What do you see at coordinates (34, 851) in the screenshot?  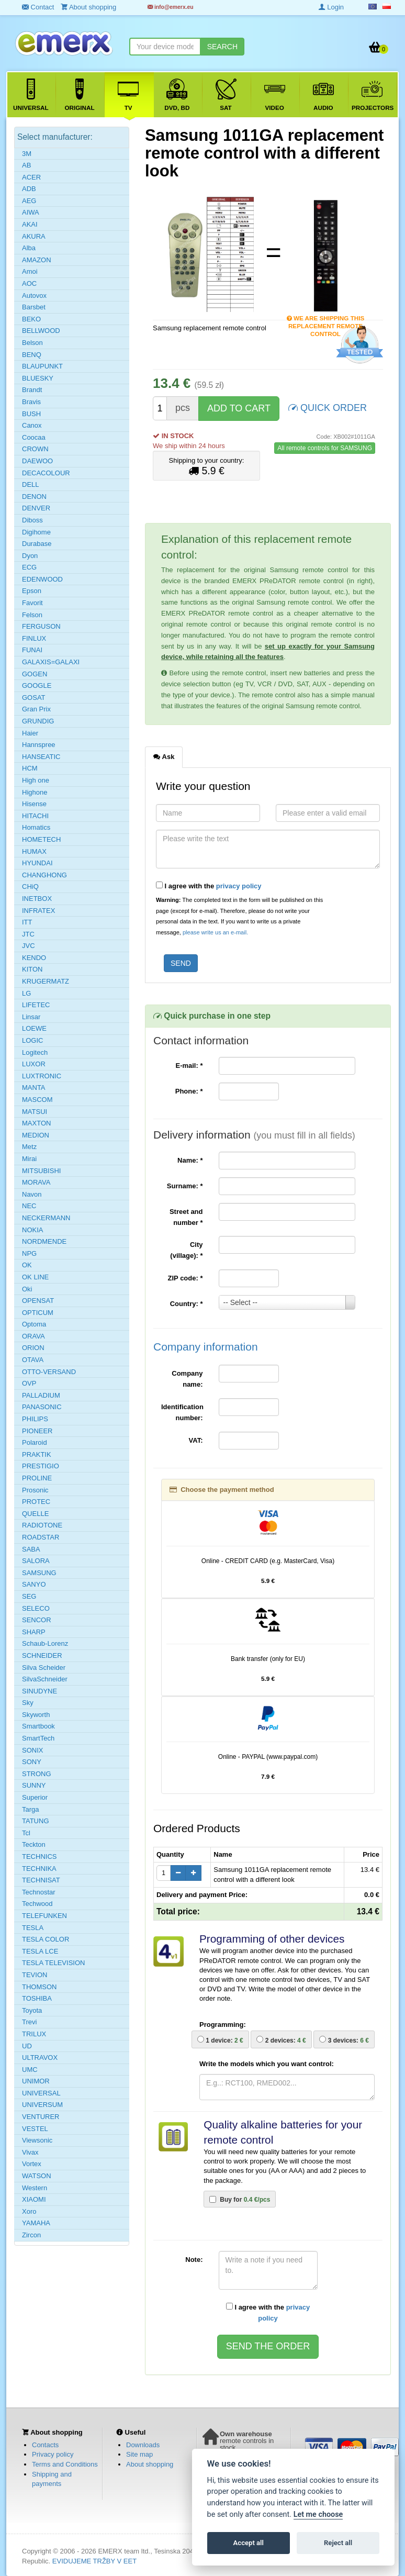 I see `HUMAX` at bounding box center [34, 851].